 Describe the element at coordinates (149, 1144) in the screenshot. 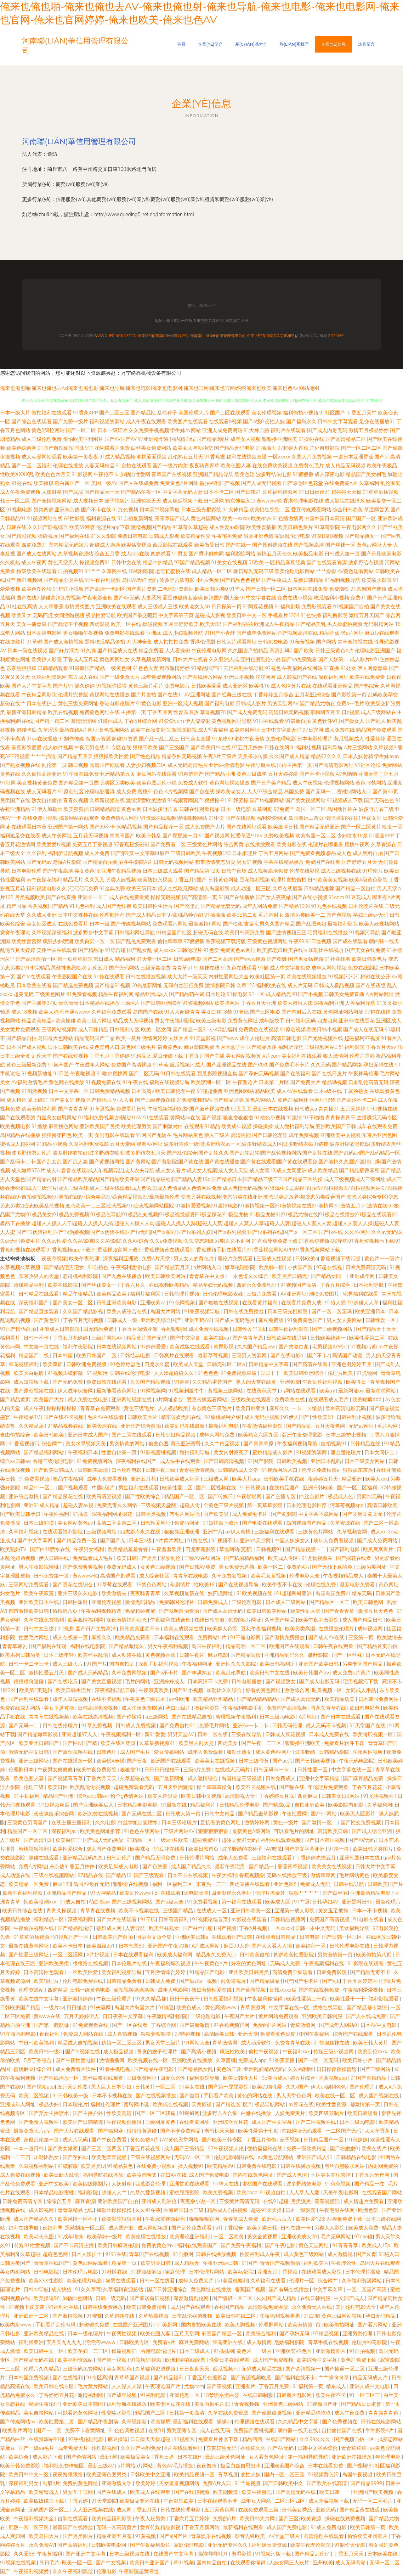

I see `观看AV网址` at that location.